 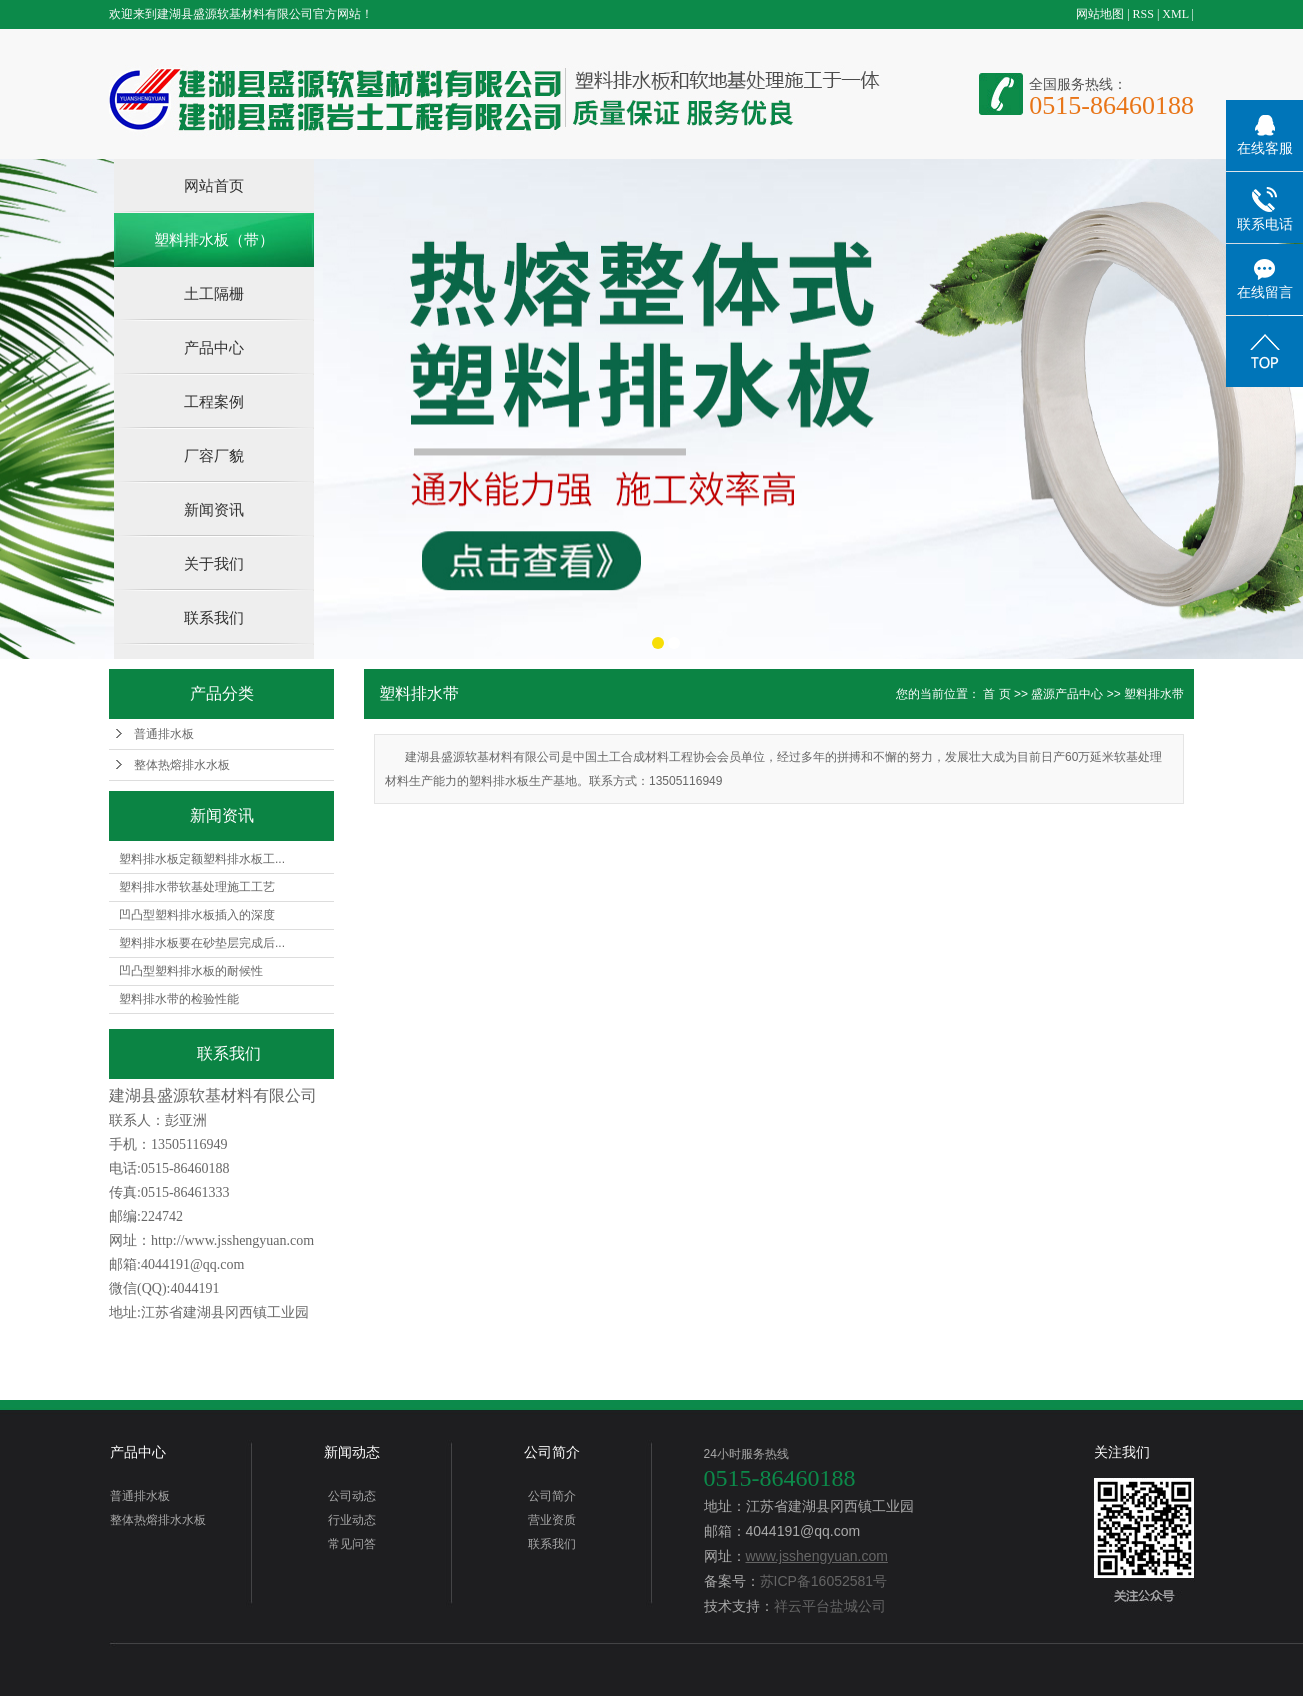 I want to click on 凹凸型塑料排水板插入的深度, so click(x=197, y=915).